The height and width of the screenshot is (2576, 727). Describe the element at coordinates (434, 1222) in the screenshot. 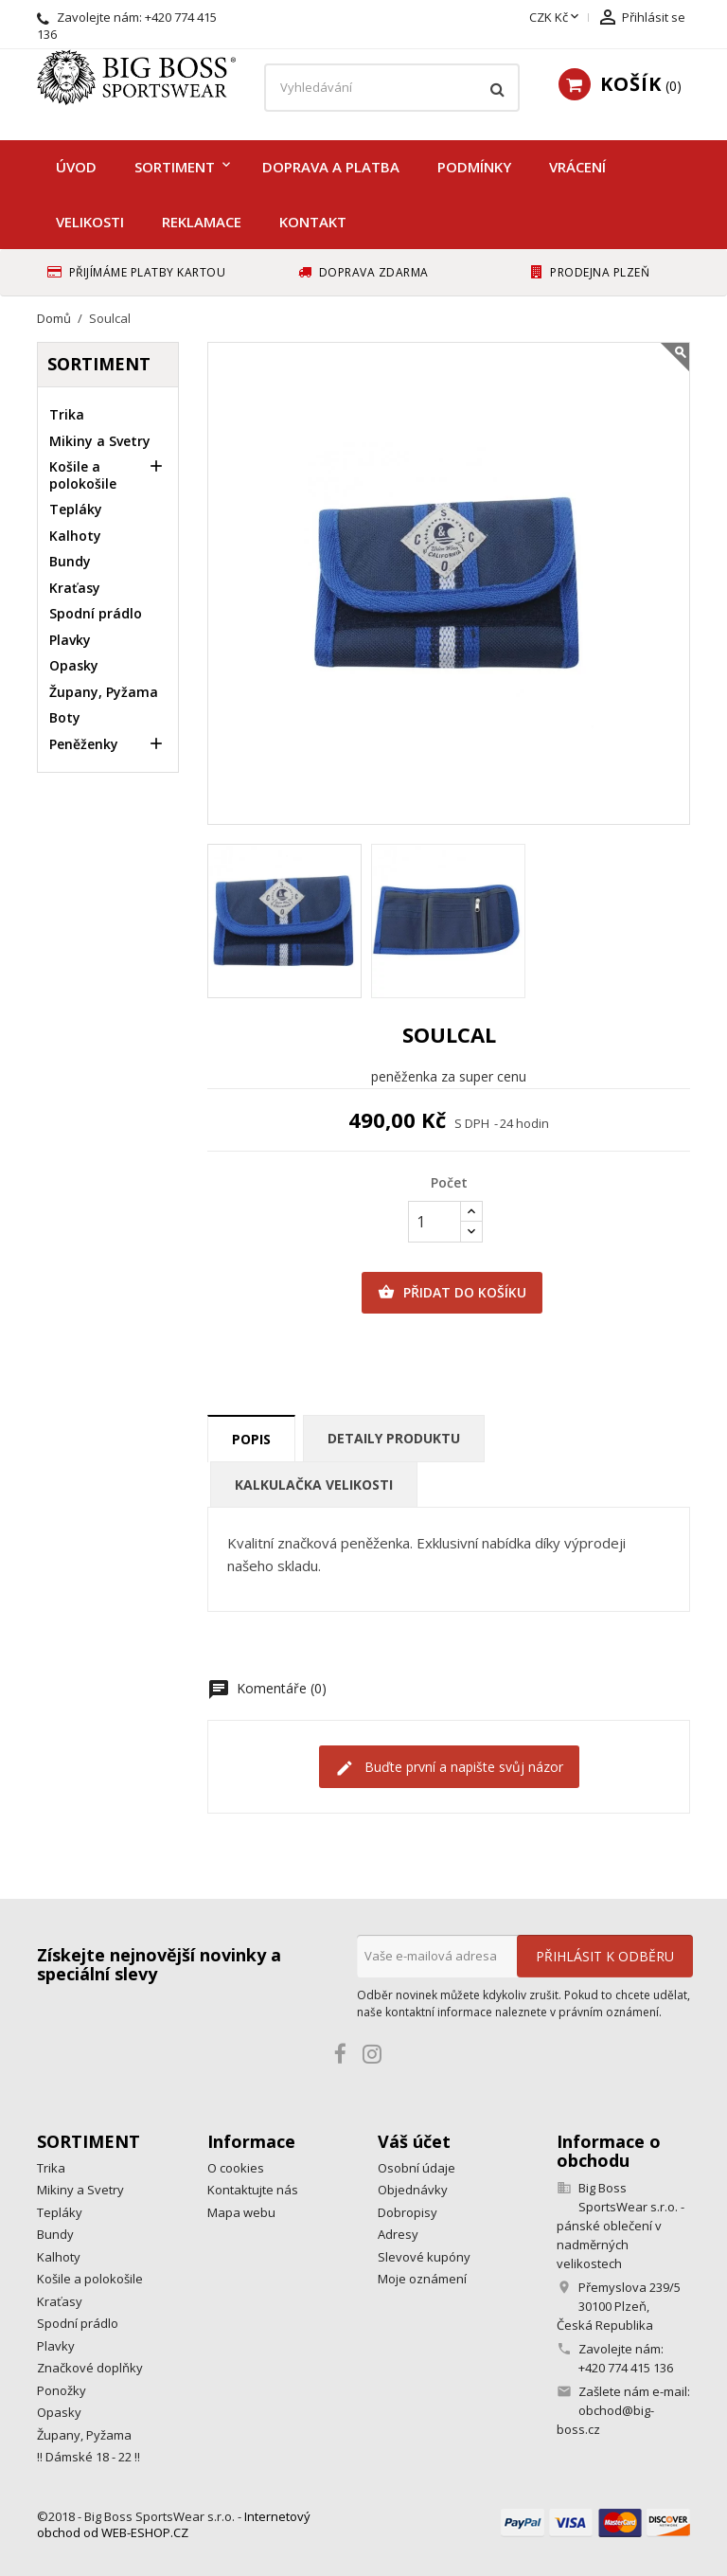

I see `[Počet]` at that location.